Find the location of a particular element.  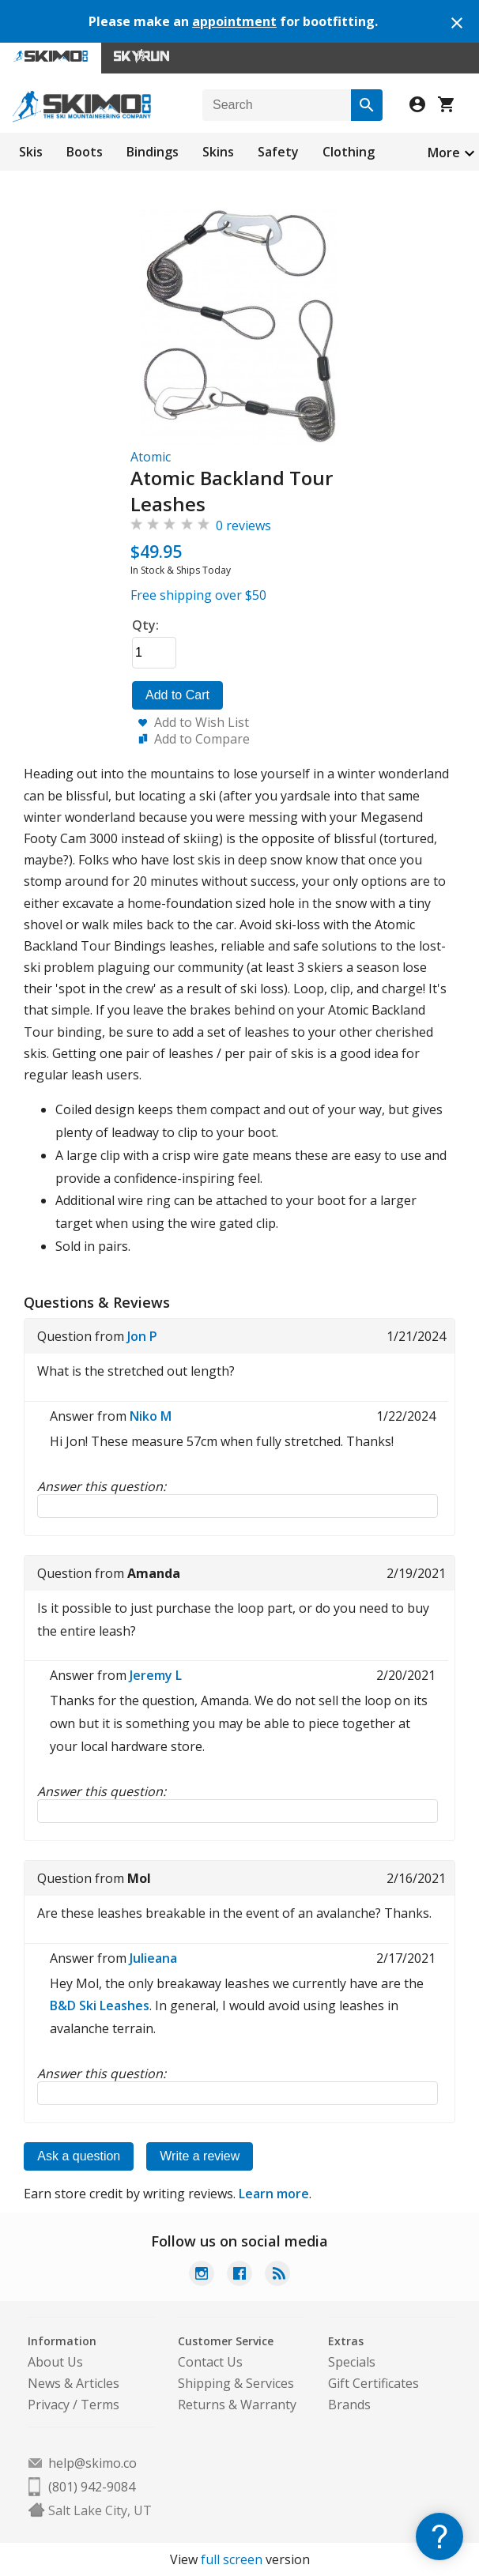

Learn more is located at coordinates (274, 2193).